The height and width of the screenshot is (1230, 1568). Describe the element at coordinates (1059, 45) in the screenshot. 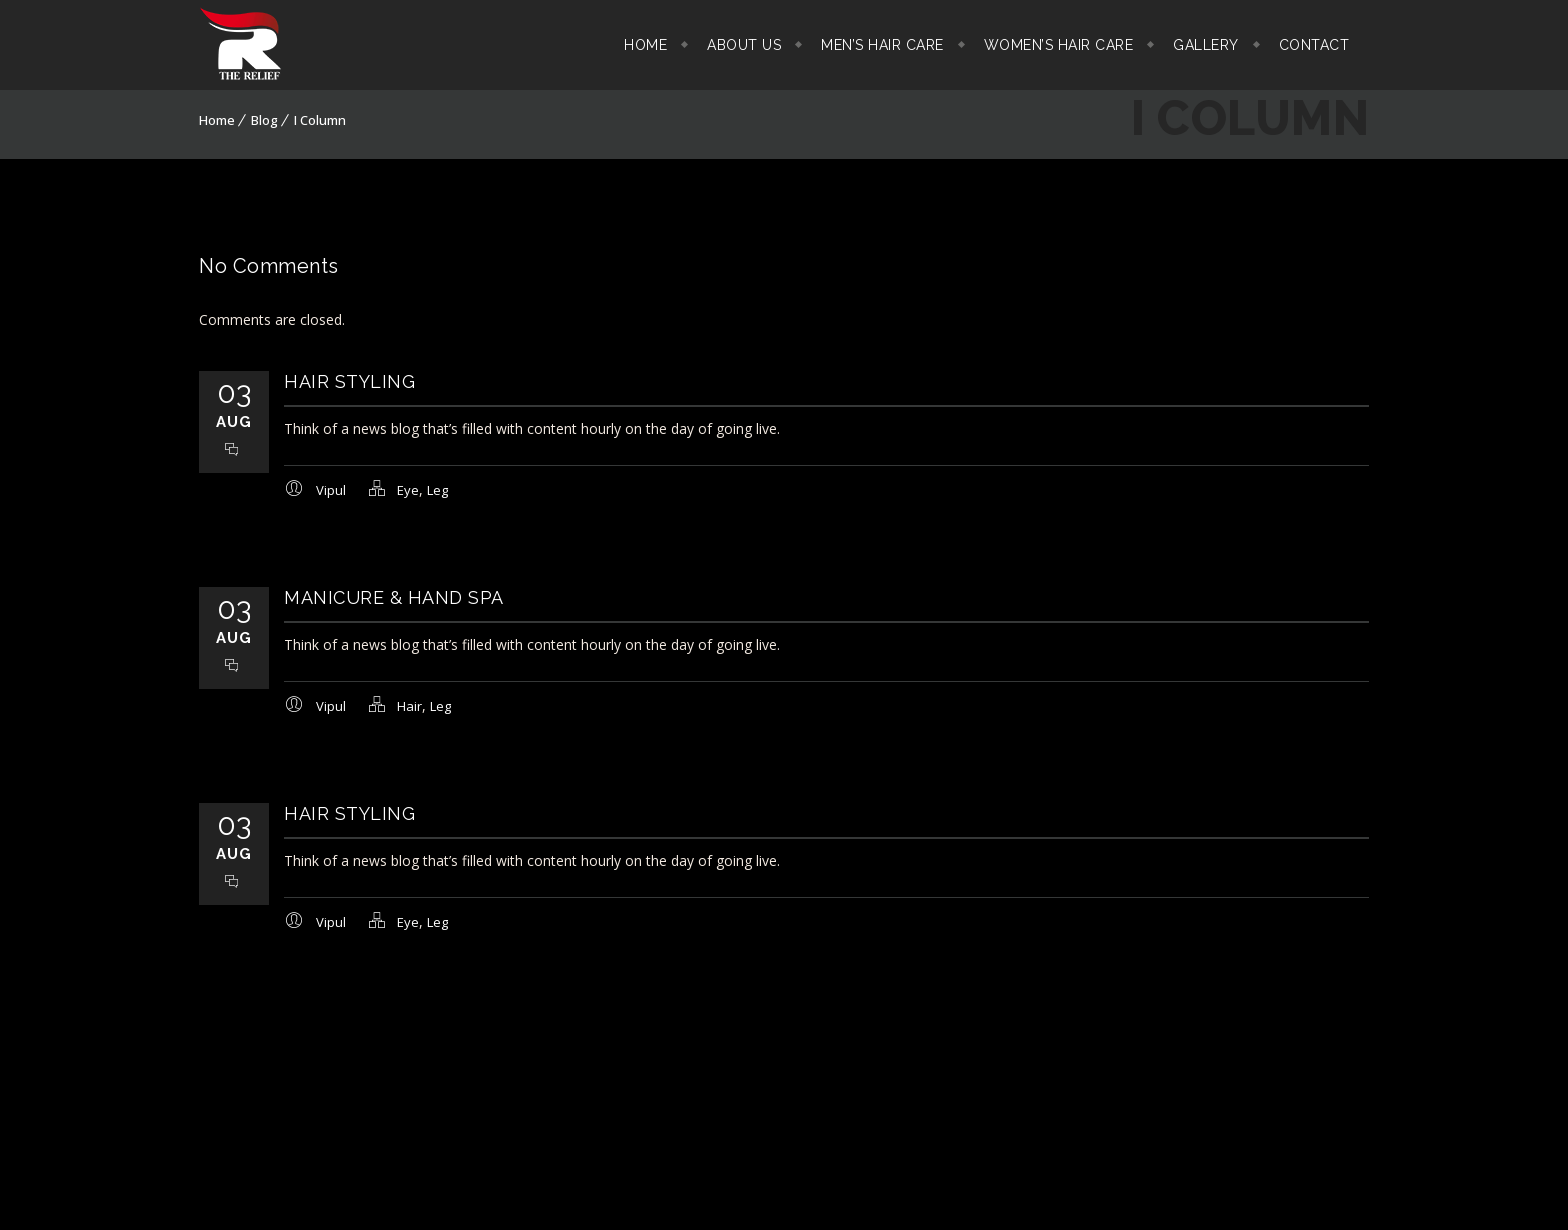

I see `Women’s Hair Care` at that location.